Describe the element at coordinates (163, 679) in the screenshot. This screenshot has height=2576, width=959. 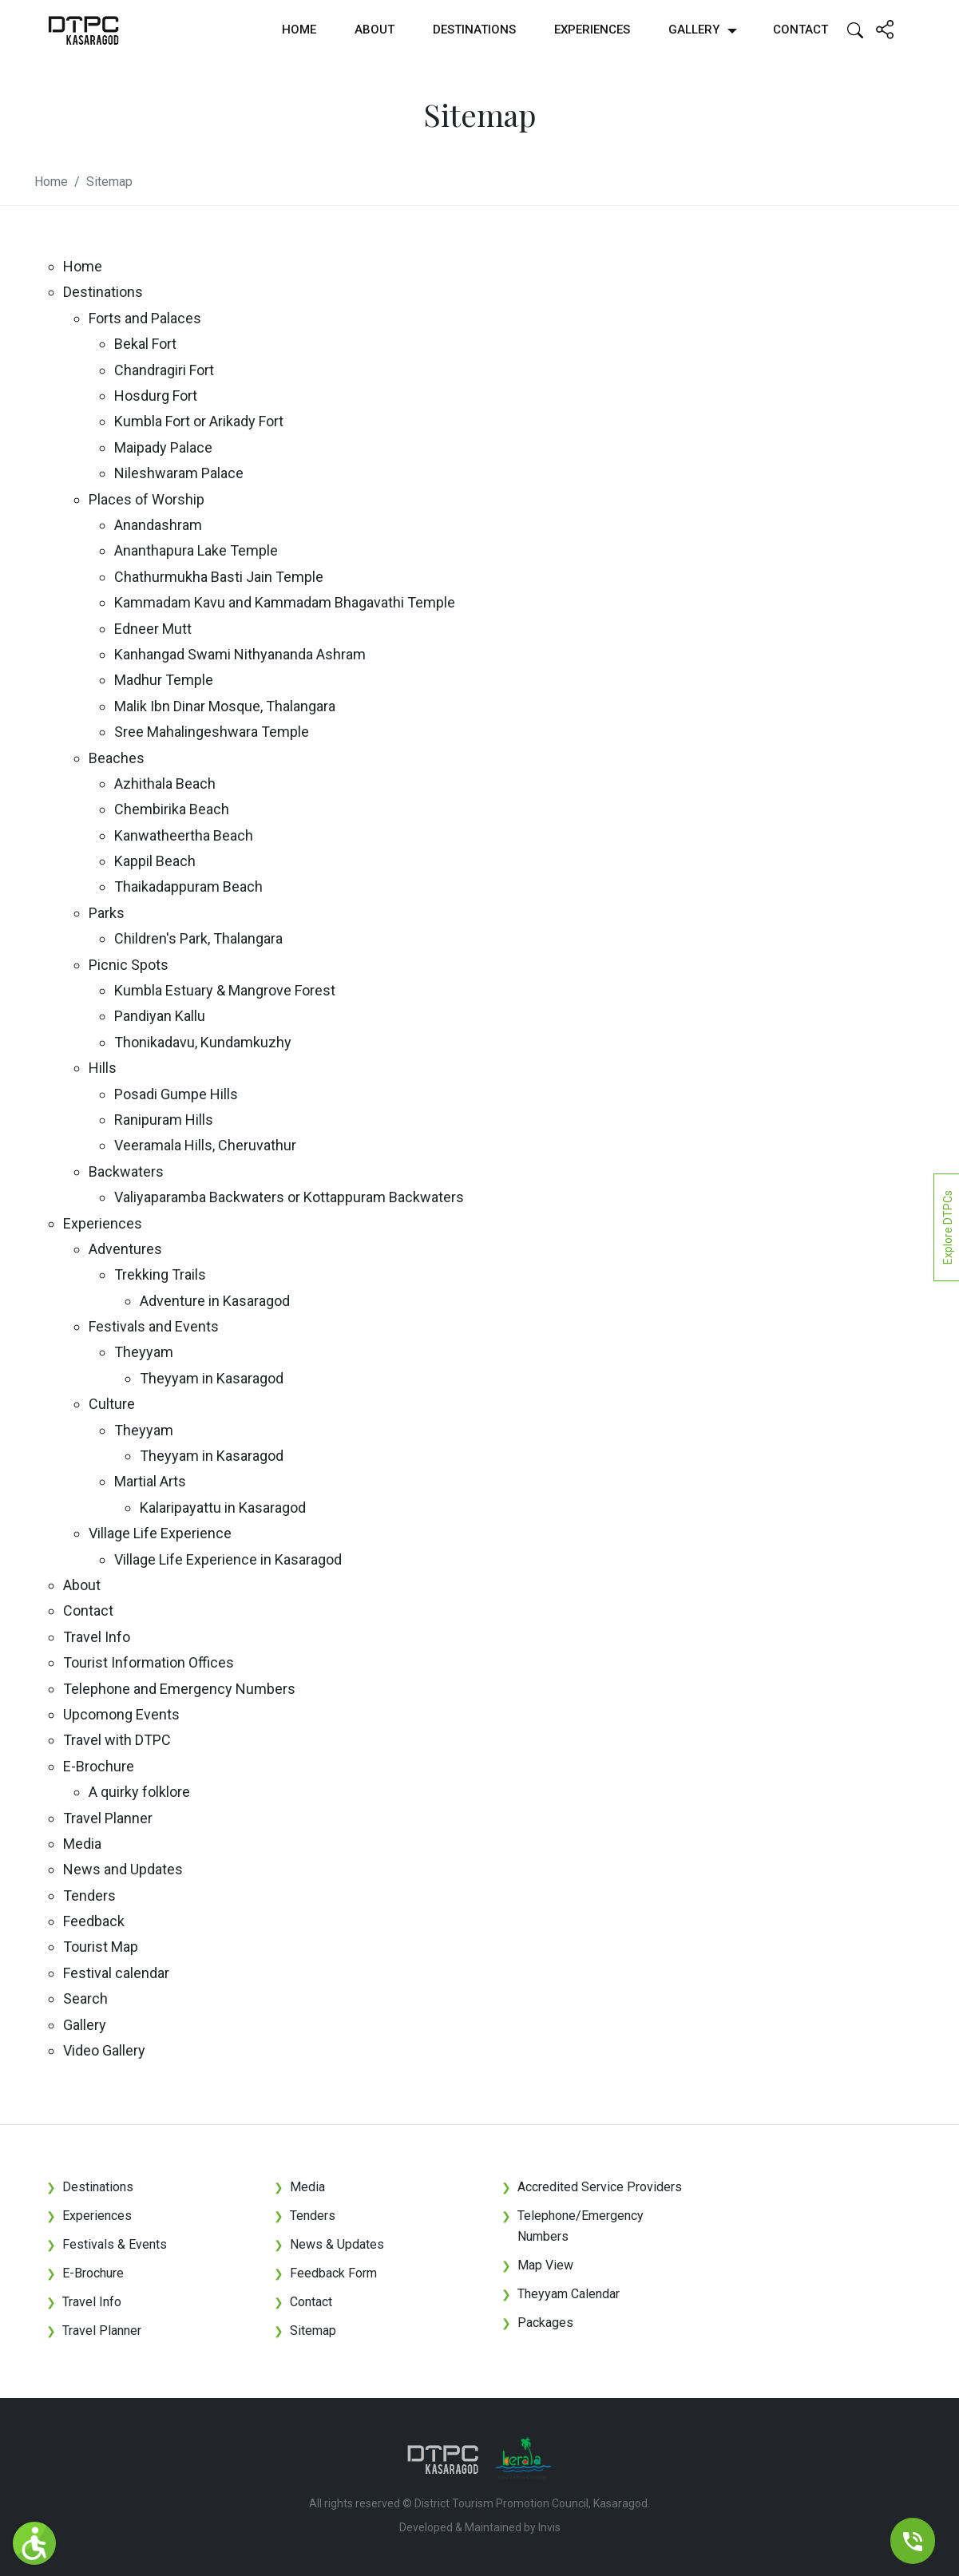
I see `Madhur Temple` at that location.